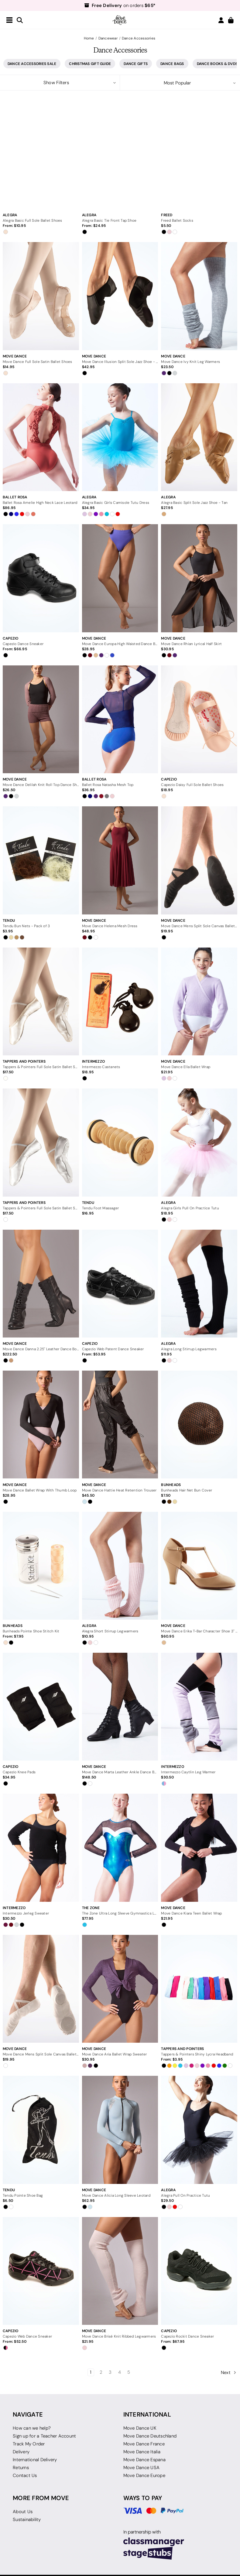 This screenshot has height=2576, width=240. Describe the element at coordinates (231, 20) in the screenshot. I see `[Cart with 0 items]` at that location.